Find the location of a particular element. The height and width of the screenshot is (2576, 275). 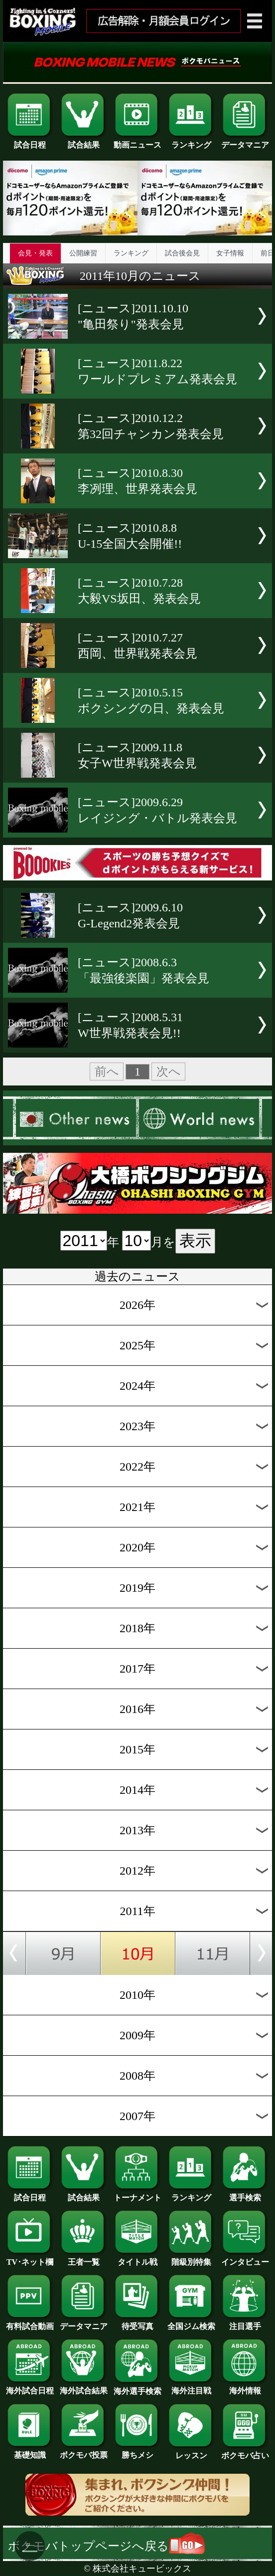

試合後会見 is located at coordinates (182, 253).